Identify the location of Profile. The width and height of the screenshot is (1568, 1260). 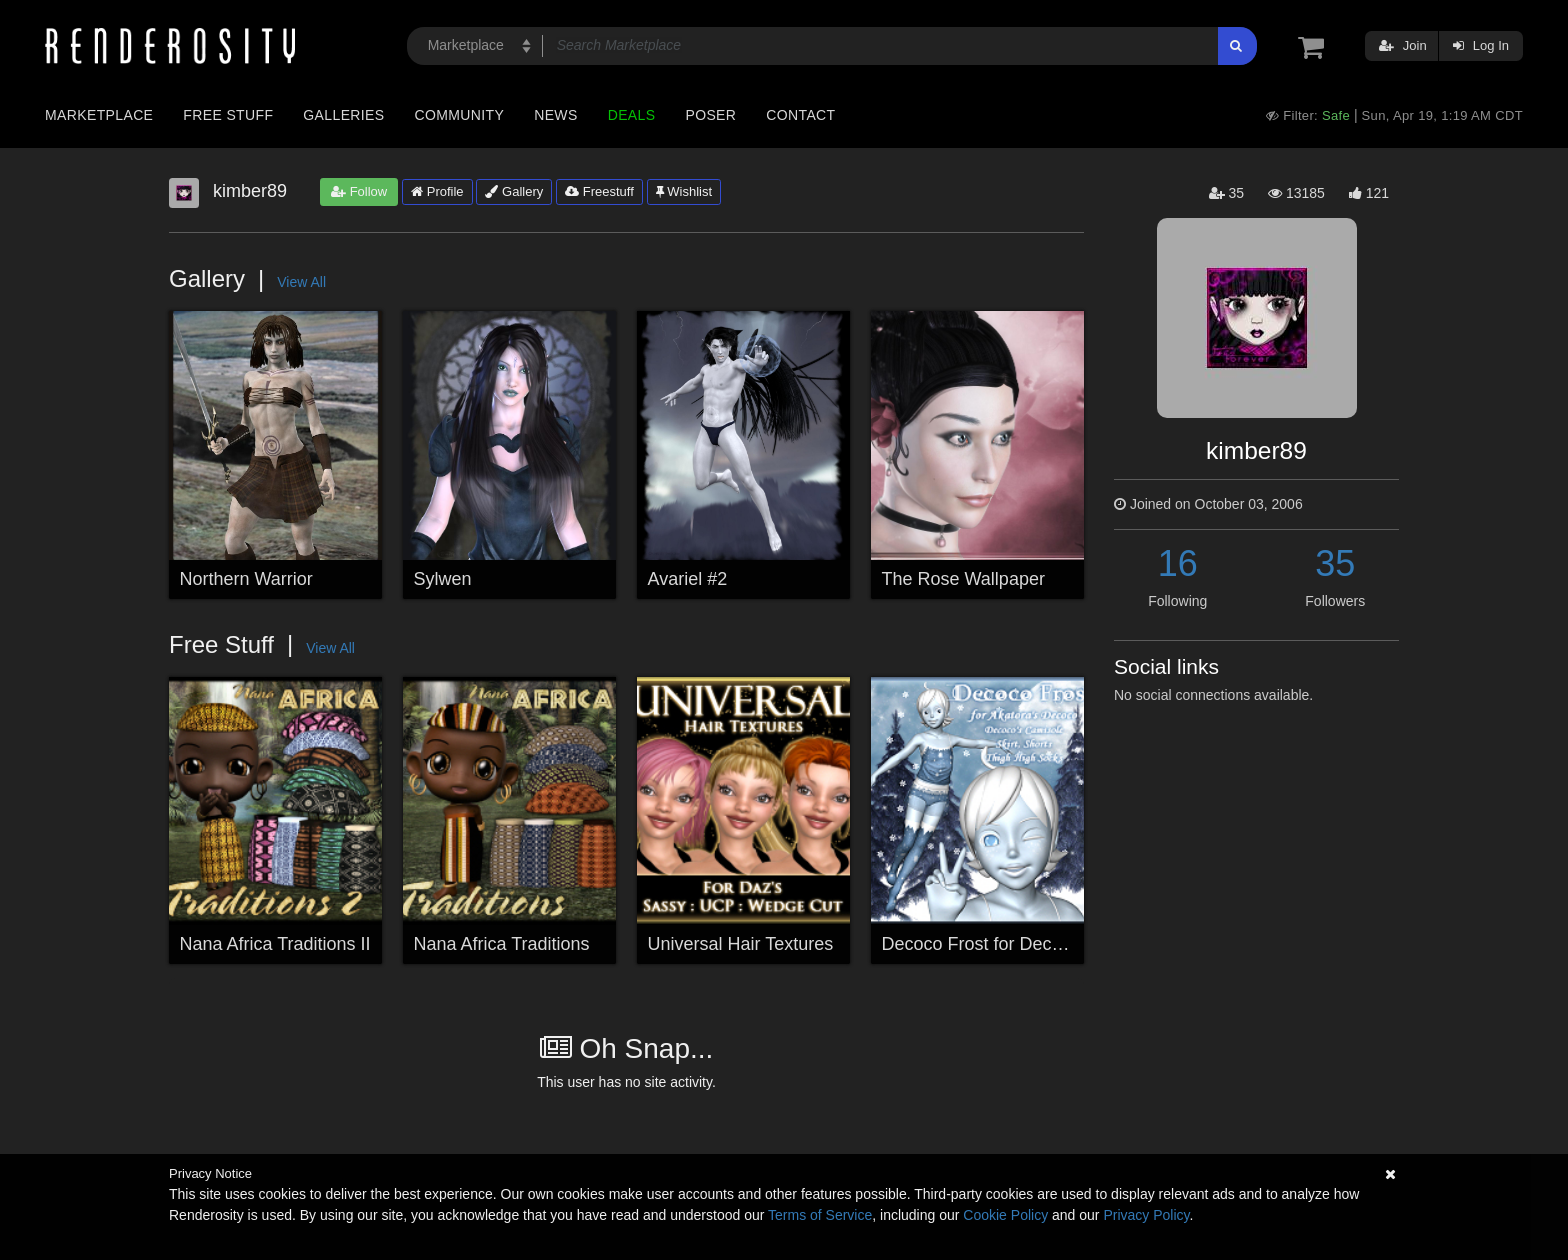
(437, 191).